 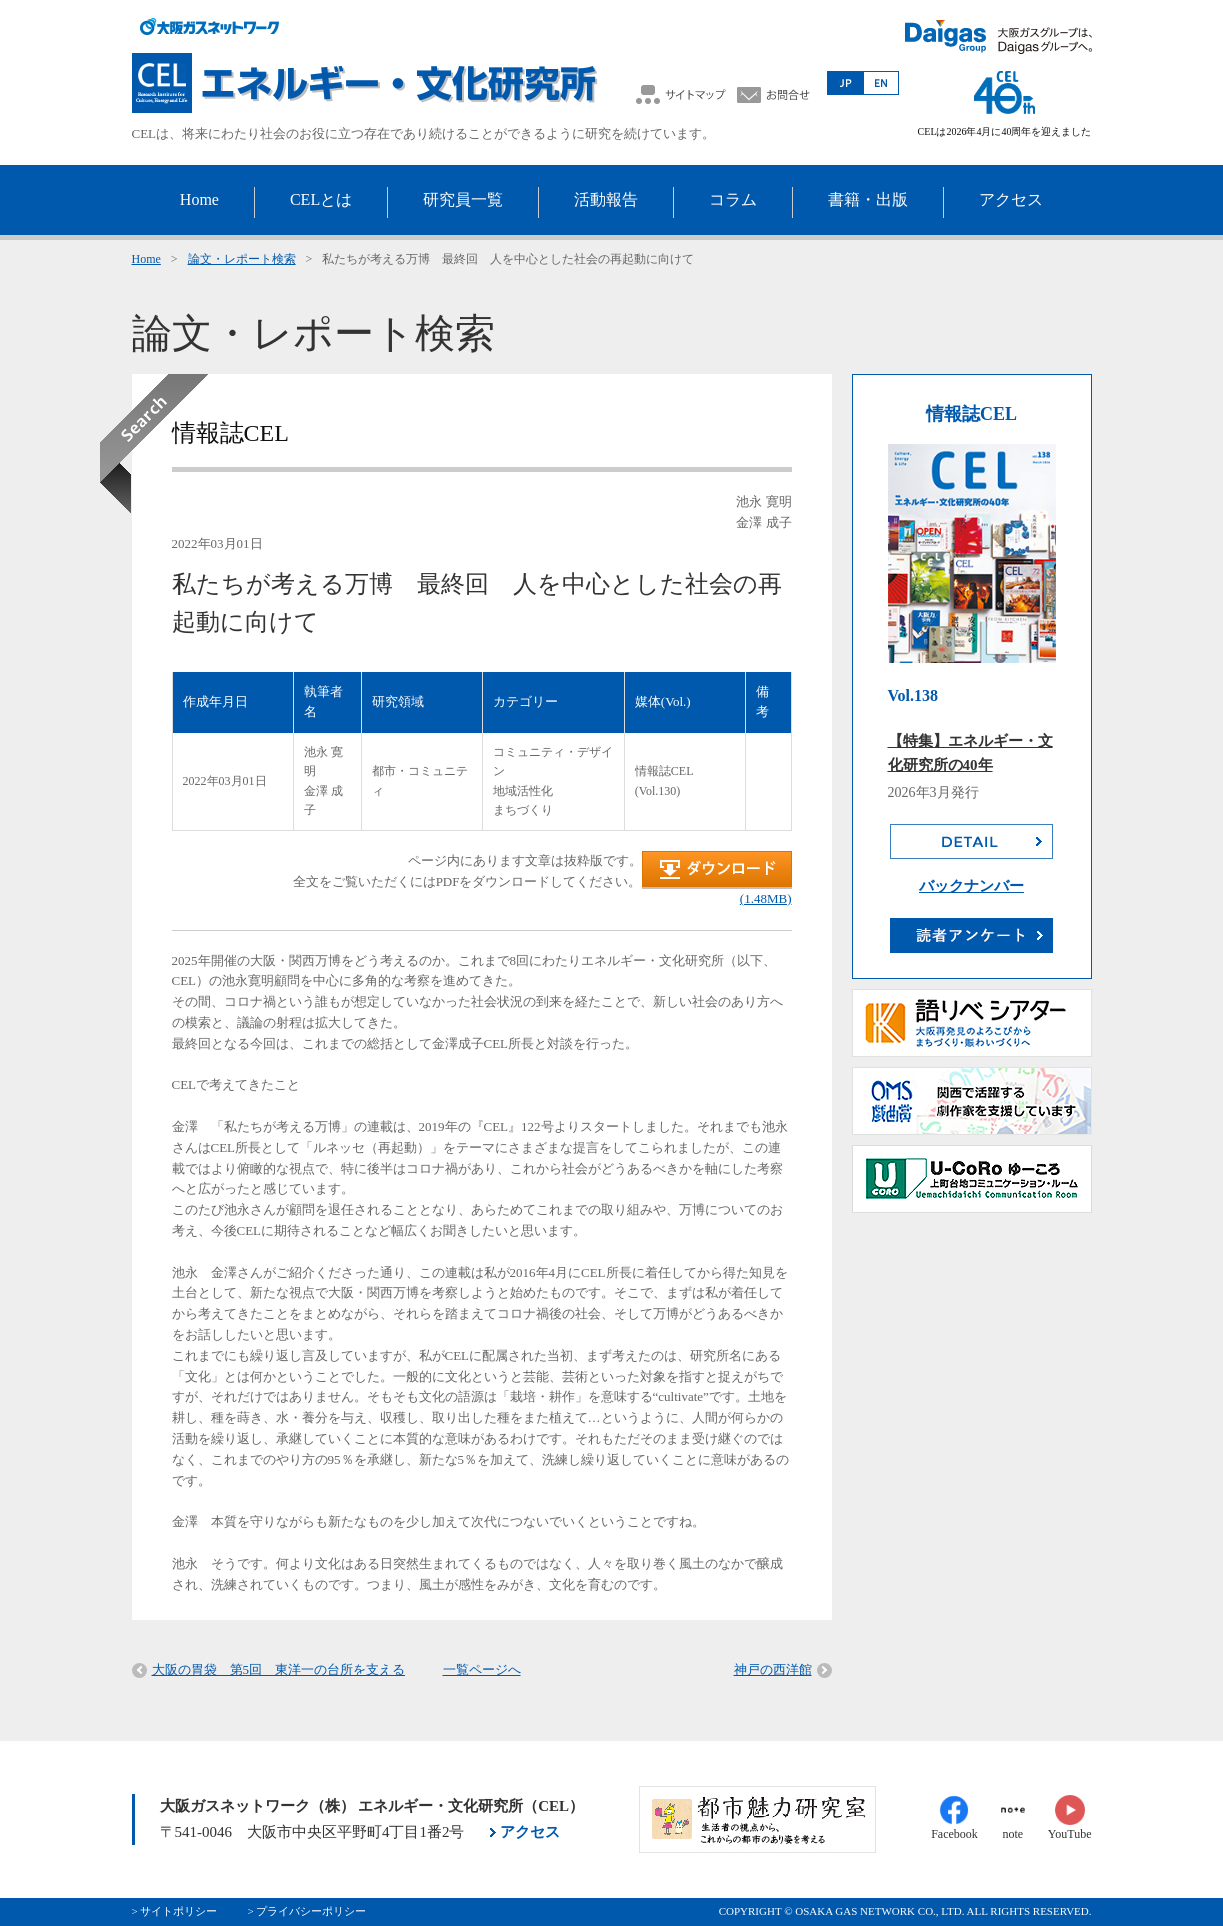 I want to click on 大阪の胃袋 第5回 東洋一の台所を支える, so click(x=279, y=1669).